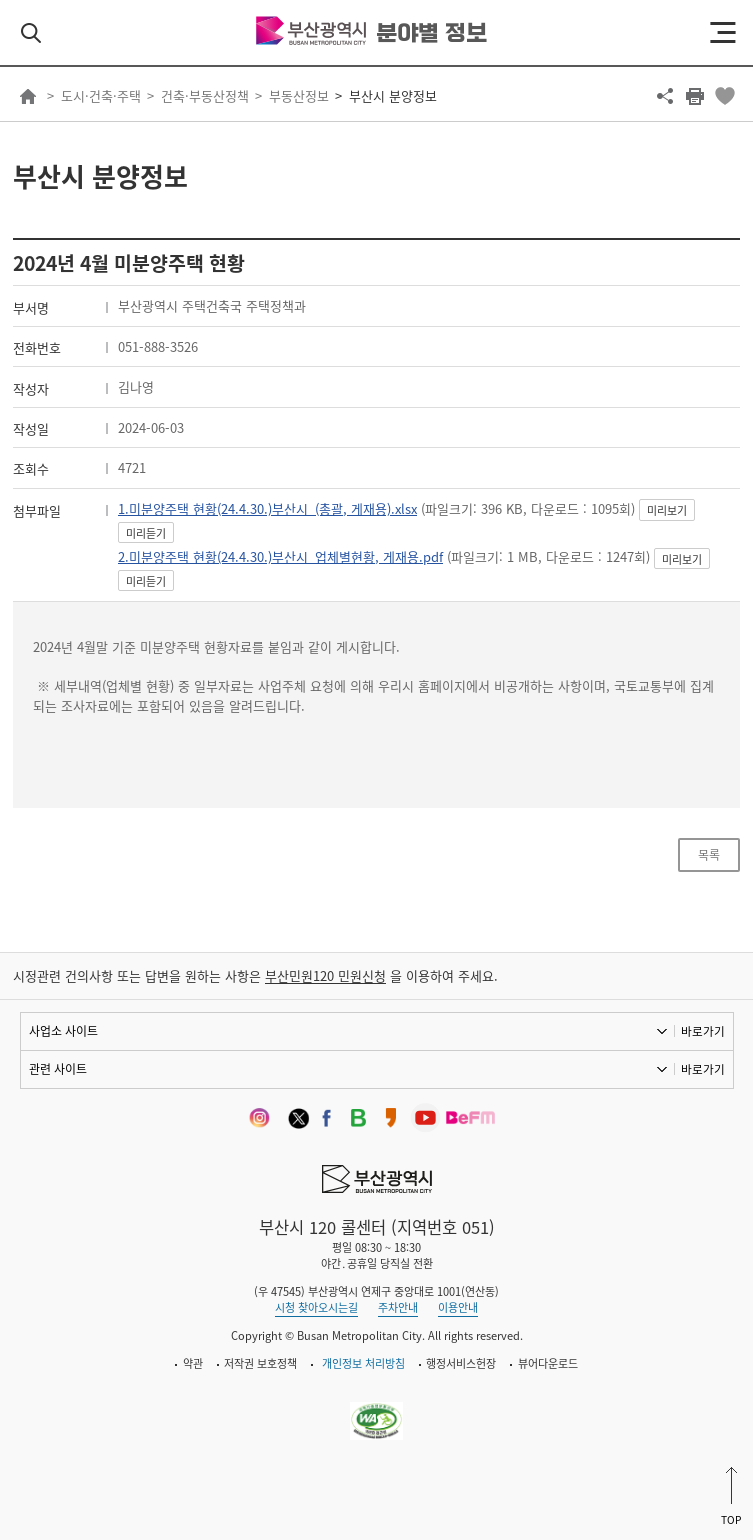 Image resolution: width=753 pixels, height=1540 pixels. I want to click on 검색 열기, so click(31, 33).